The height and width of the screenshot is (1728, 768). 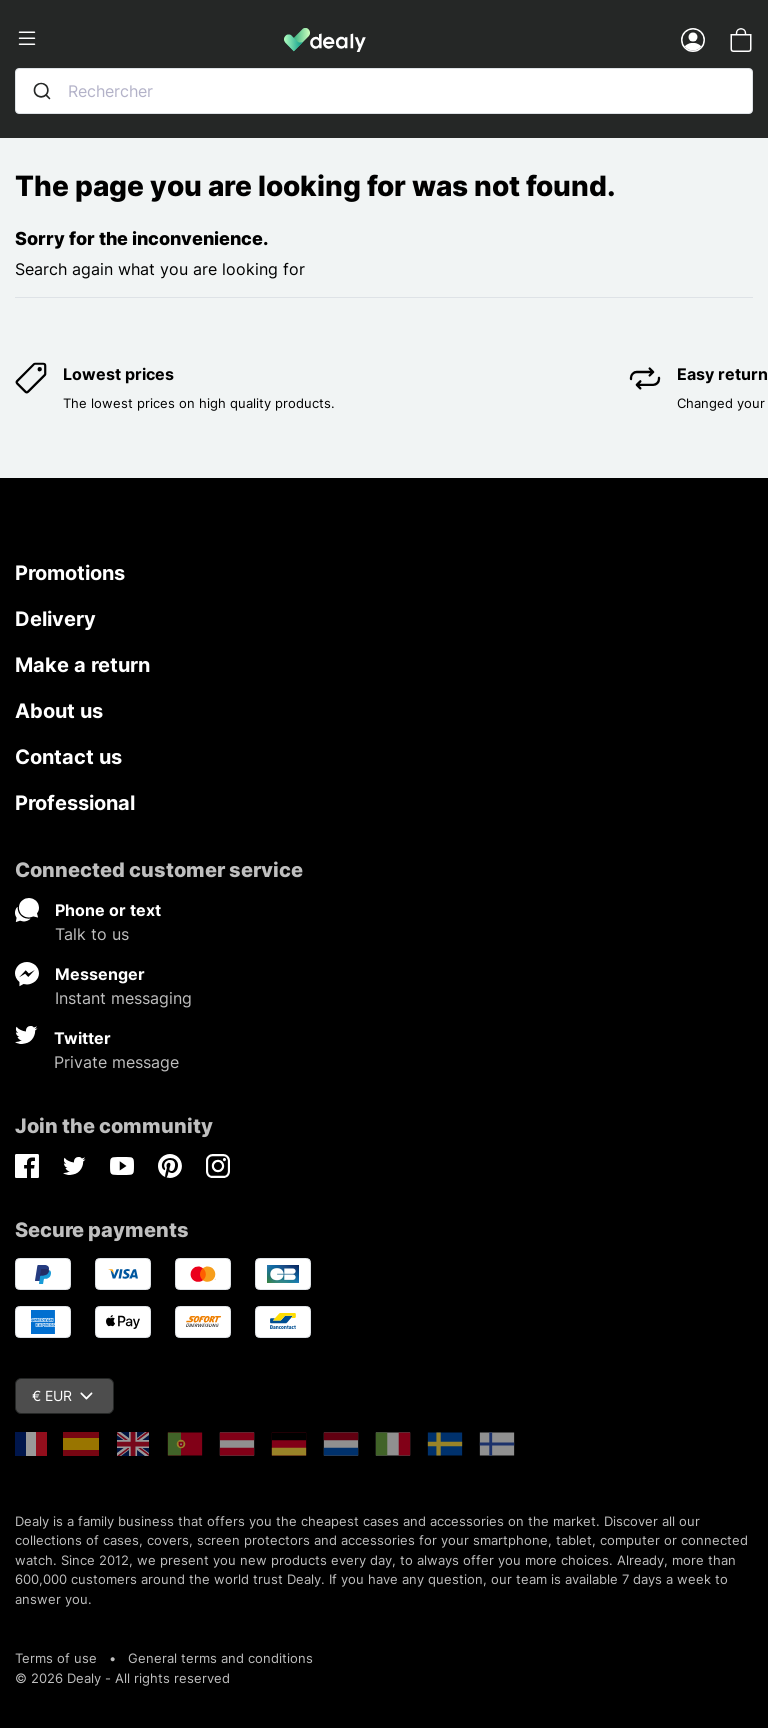 What do you see at coordinates (220, 1658) in the screenshot?
I see `General terms and conditions` at bounding box center [220, 1658].